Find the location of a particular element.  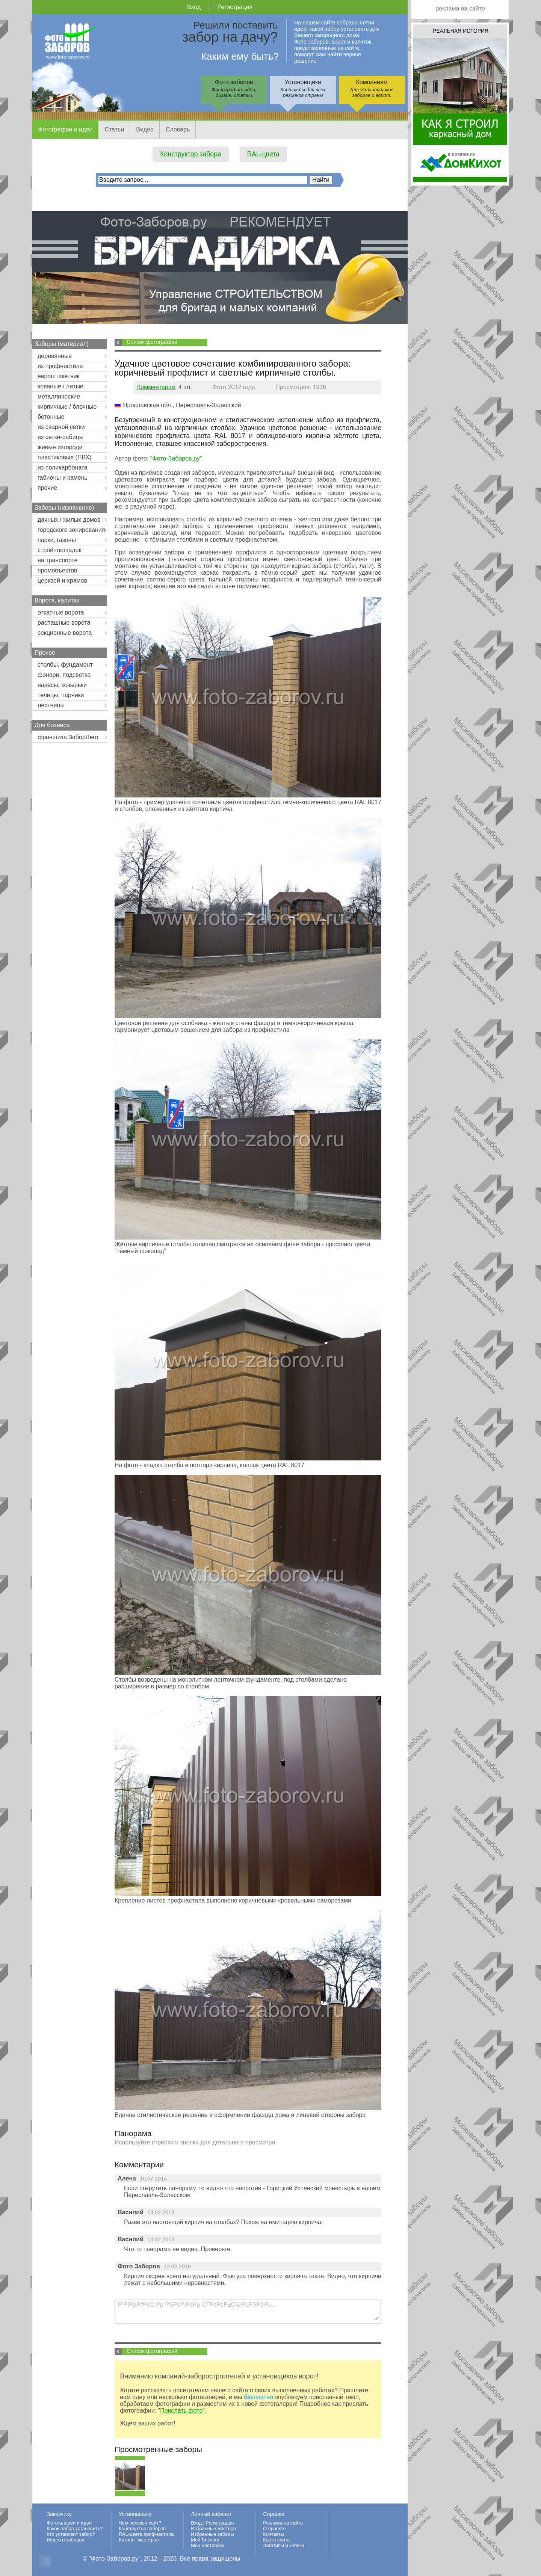

Чем полезен сайт? is located at coordinates (140, 2523).